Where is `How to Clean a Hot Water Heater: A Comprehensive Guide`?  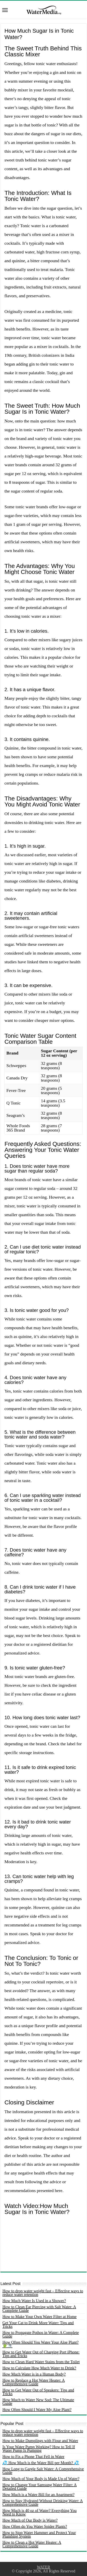 How to Clean a Hot Water Heater: A Comprehensive Guide is located at coordinates (31, 2544).